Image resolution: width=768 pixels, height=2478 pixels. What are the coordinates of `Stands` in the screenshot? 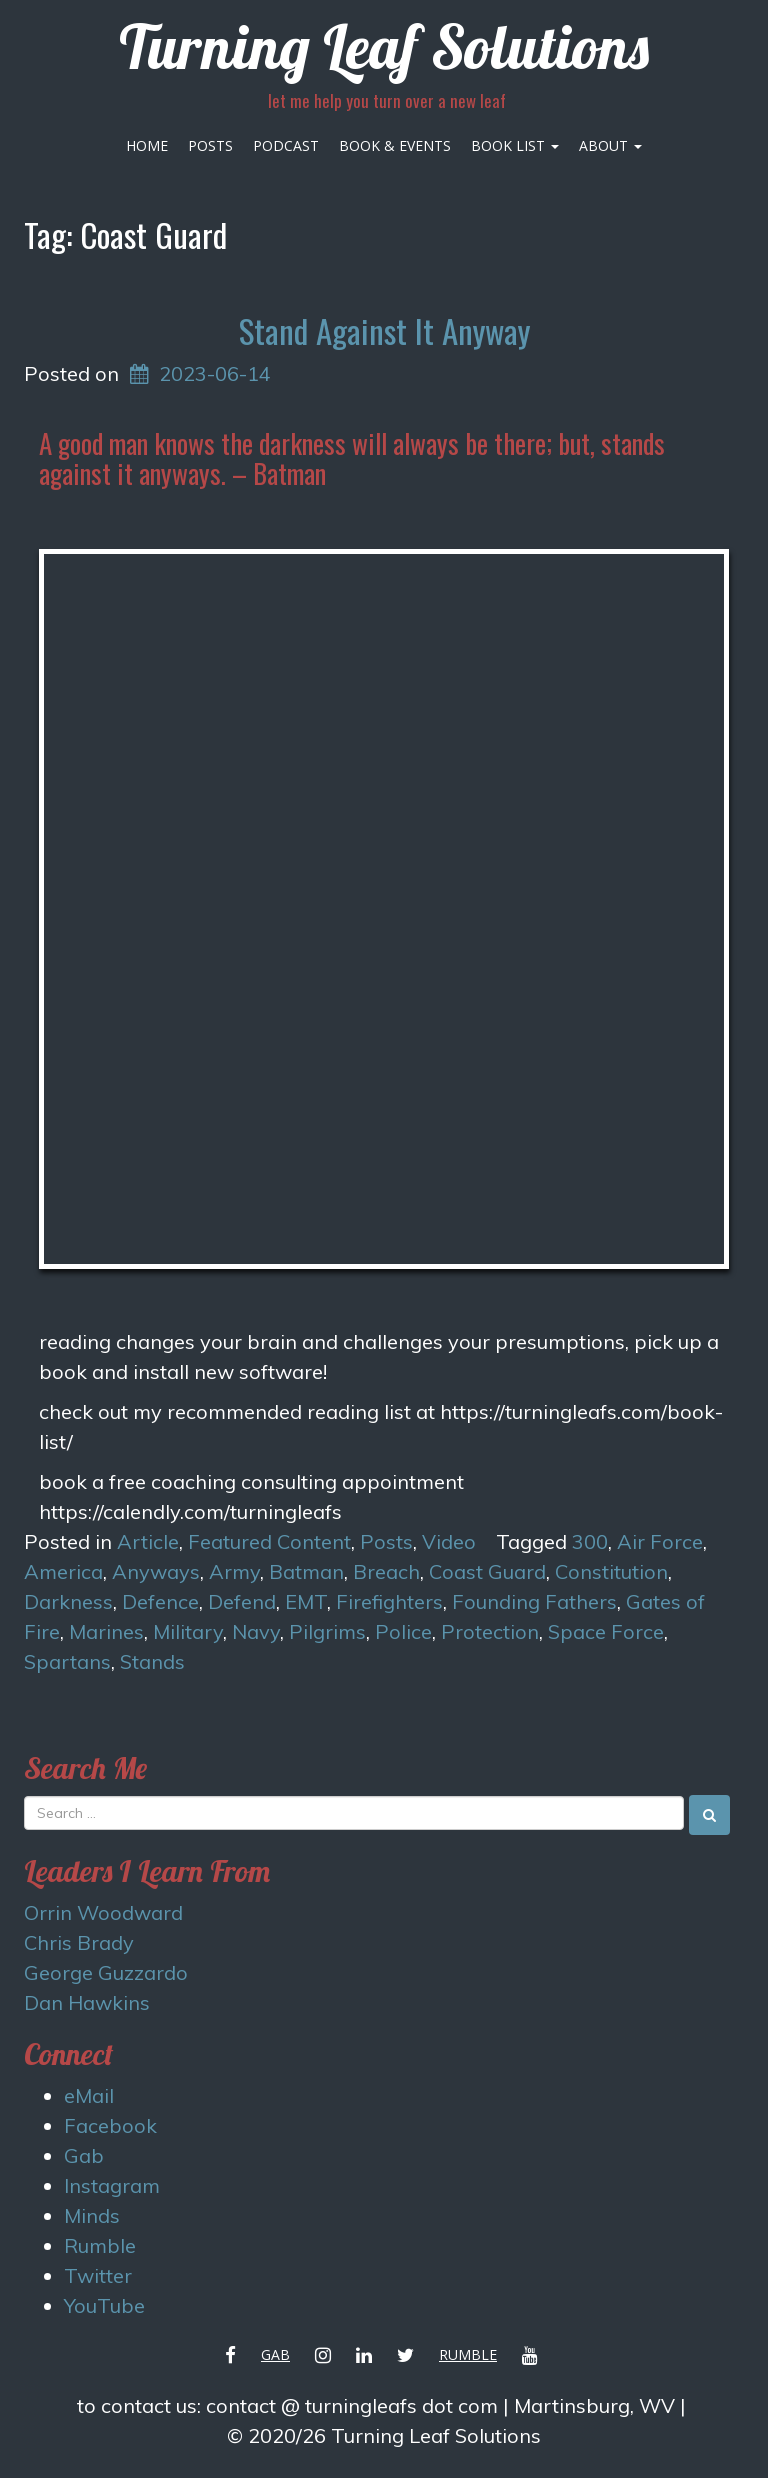 It's located at (152, 1661).